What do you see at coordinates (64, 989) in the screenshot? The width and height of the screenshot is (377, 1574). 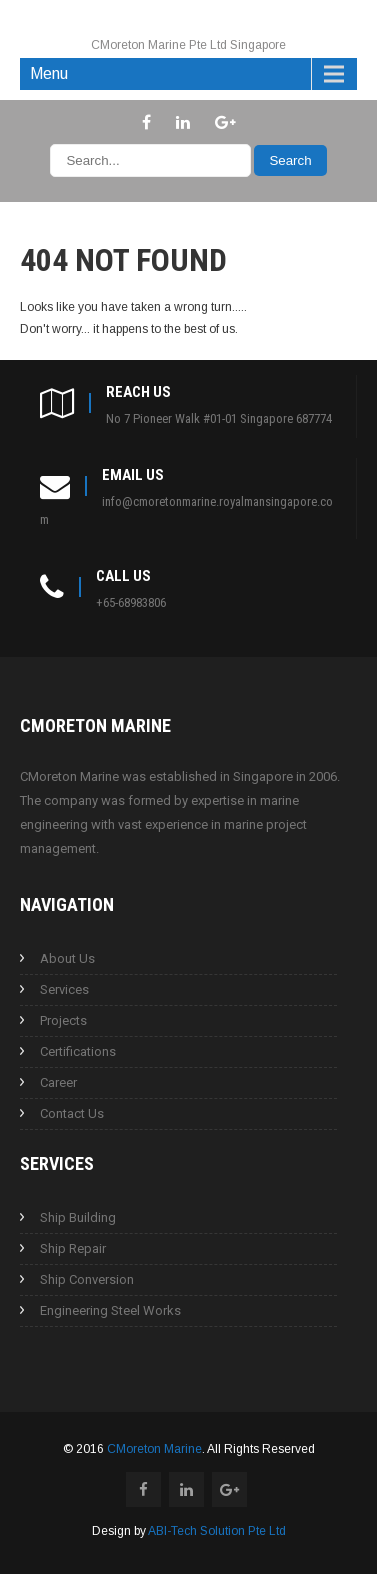 I see `Services` at bounding box center [64, 989].